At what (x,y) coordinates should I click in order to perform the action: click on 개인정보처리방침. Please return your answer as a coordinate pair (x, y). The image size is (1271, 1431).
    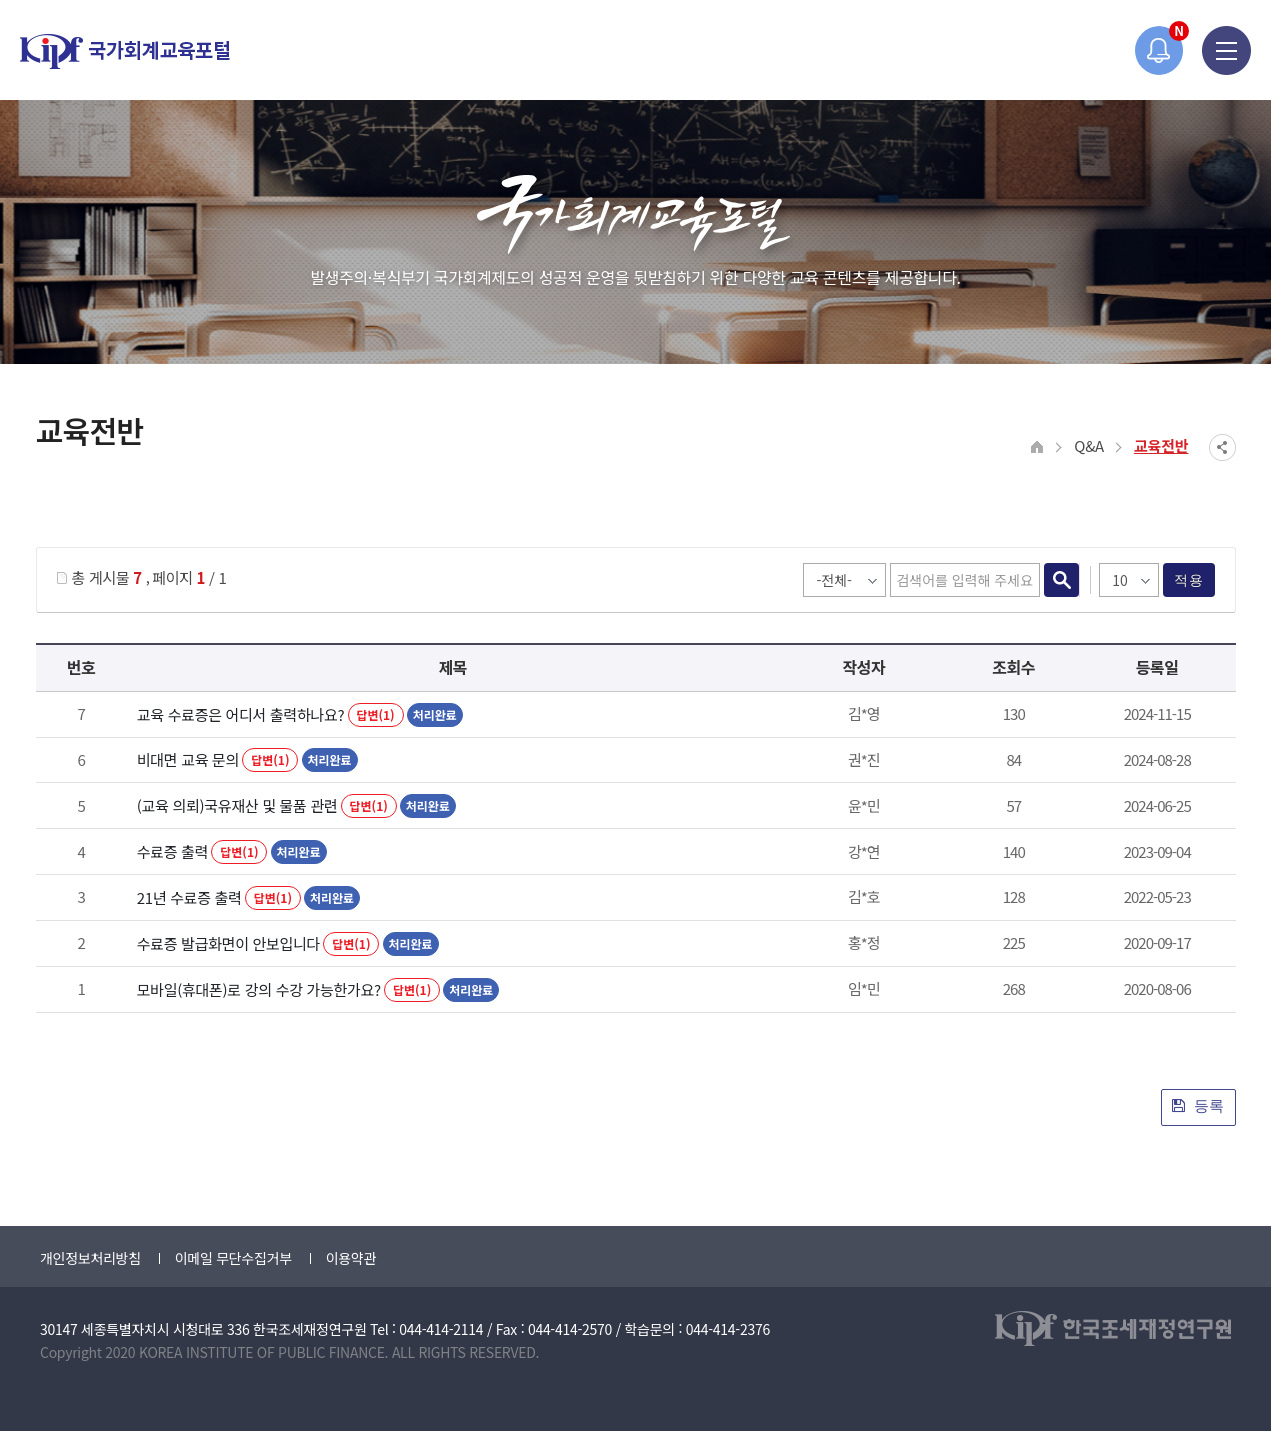
    Looking at the image, I should click on (90, 1258).